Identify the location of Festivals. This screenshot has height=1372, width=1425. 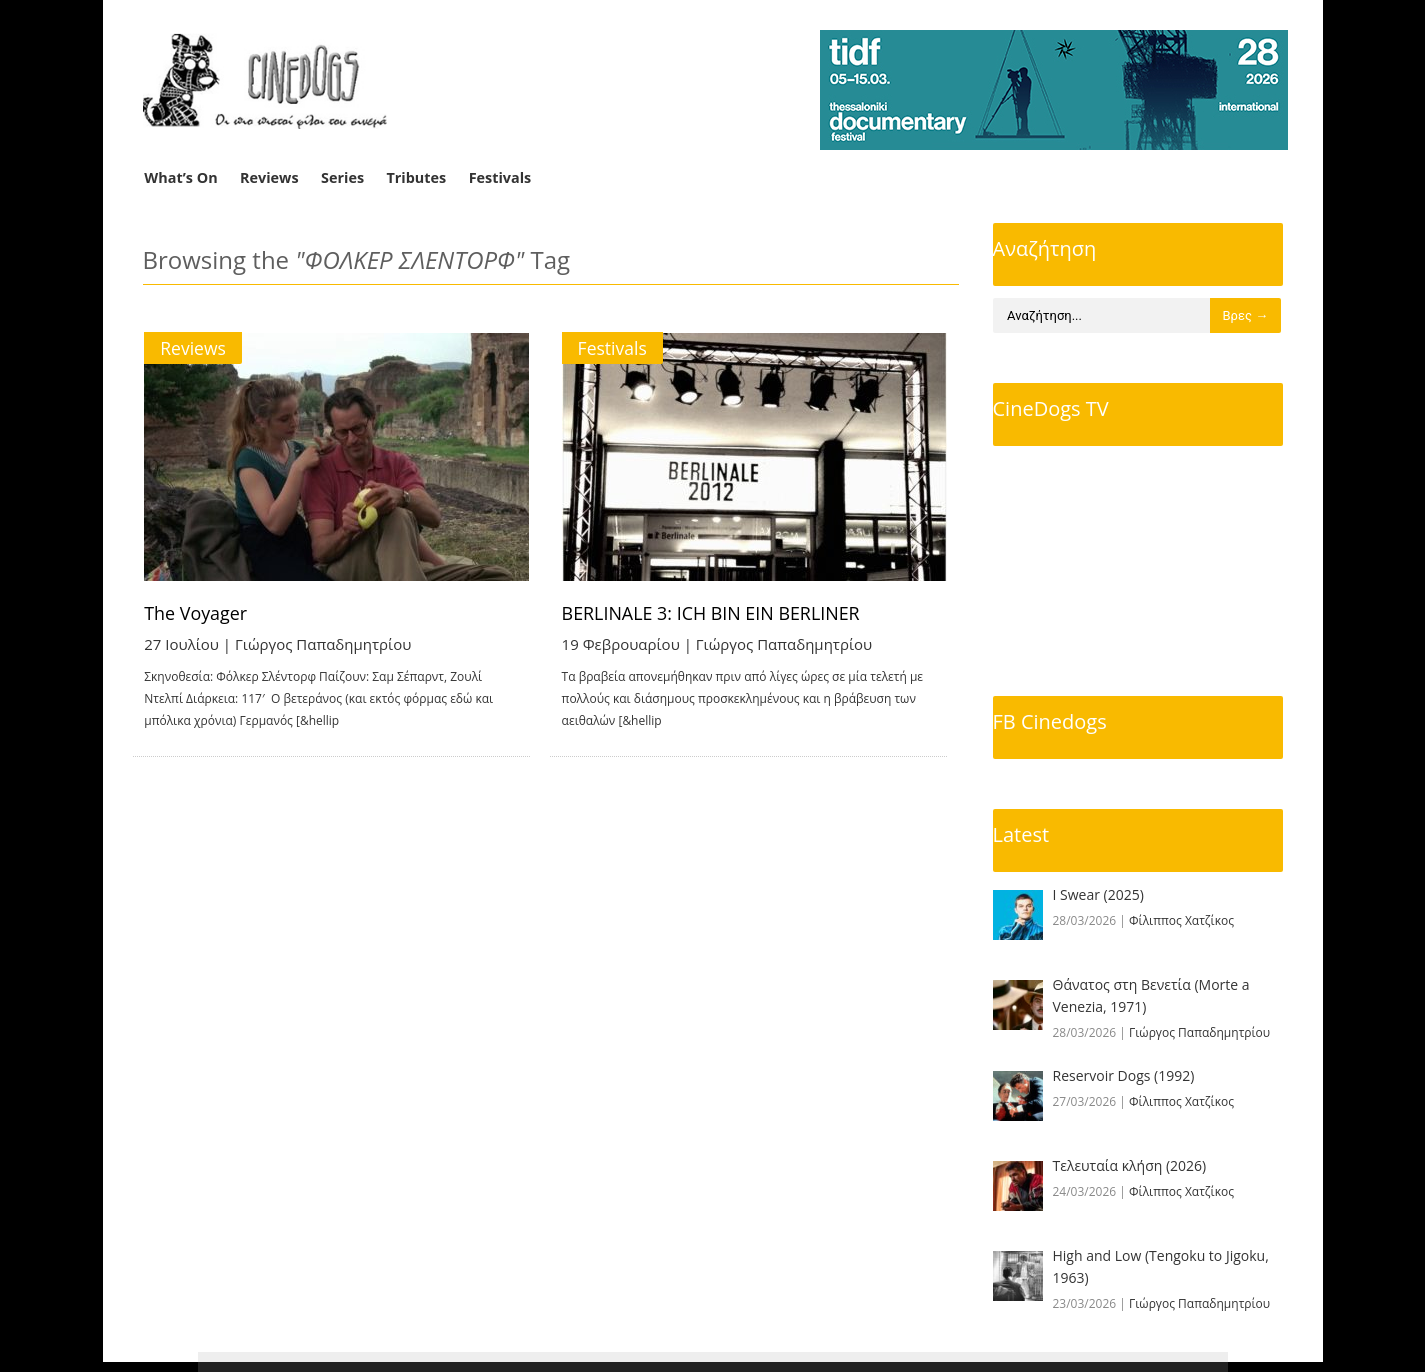
(500, 177).